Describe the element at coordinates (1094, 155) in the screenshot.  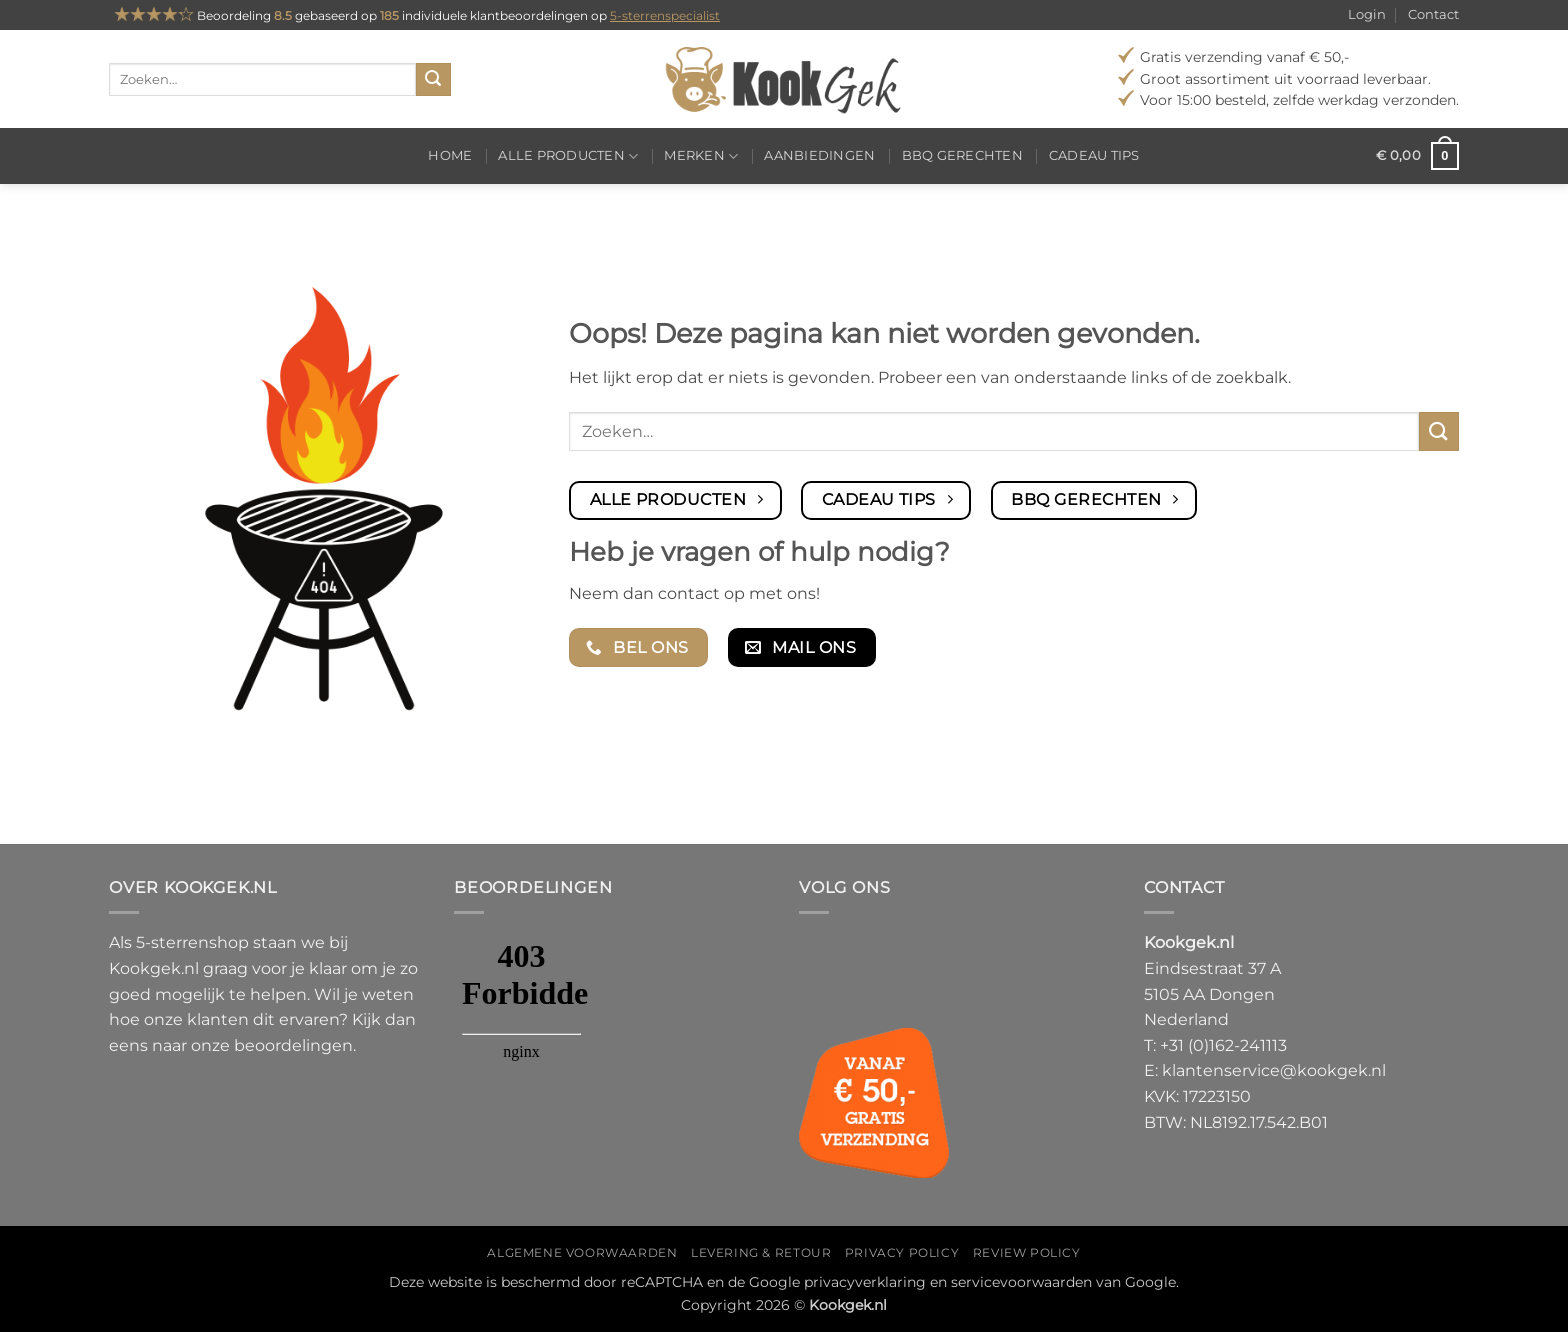
I see `Cadeau tips` at that location.